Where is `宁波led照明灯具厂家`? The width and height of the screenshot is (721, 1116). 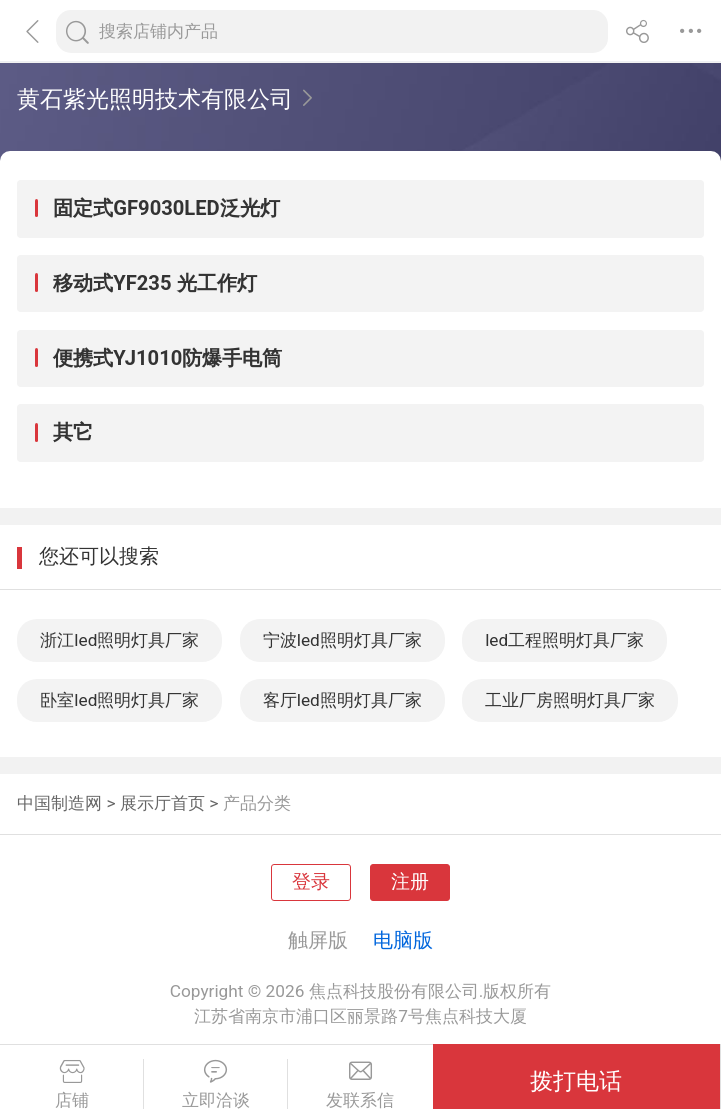 宁波led照明灯具厂家 is located at coordinates (342, 640).